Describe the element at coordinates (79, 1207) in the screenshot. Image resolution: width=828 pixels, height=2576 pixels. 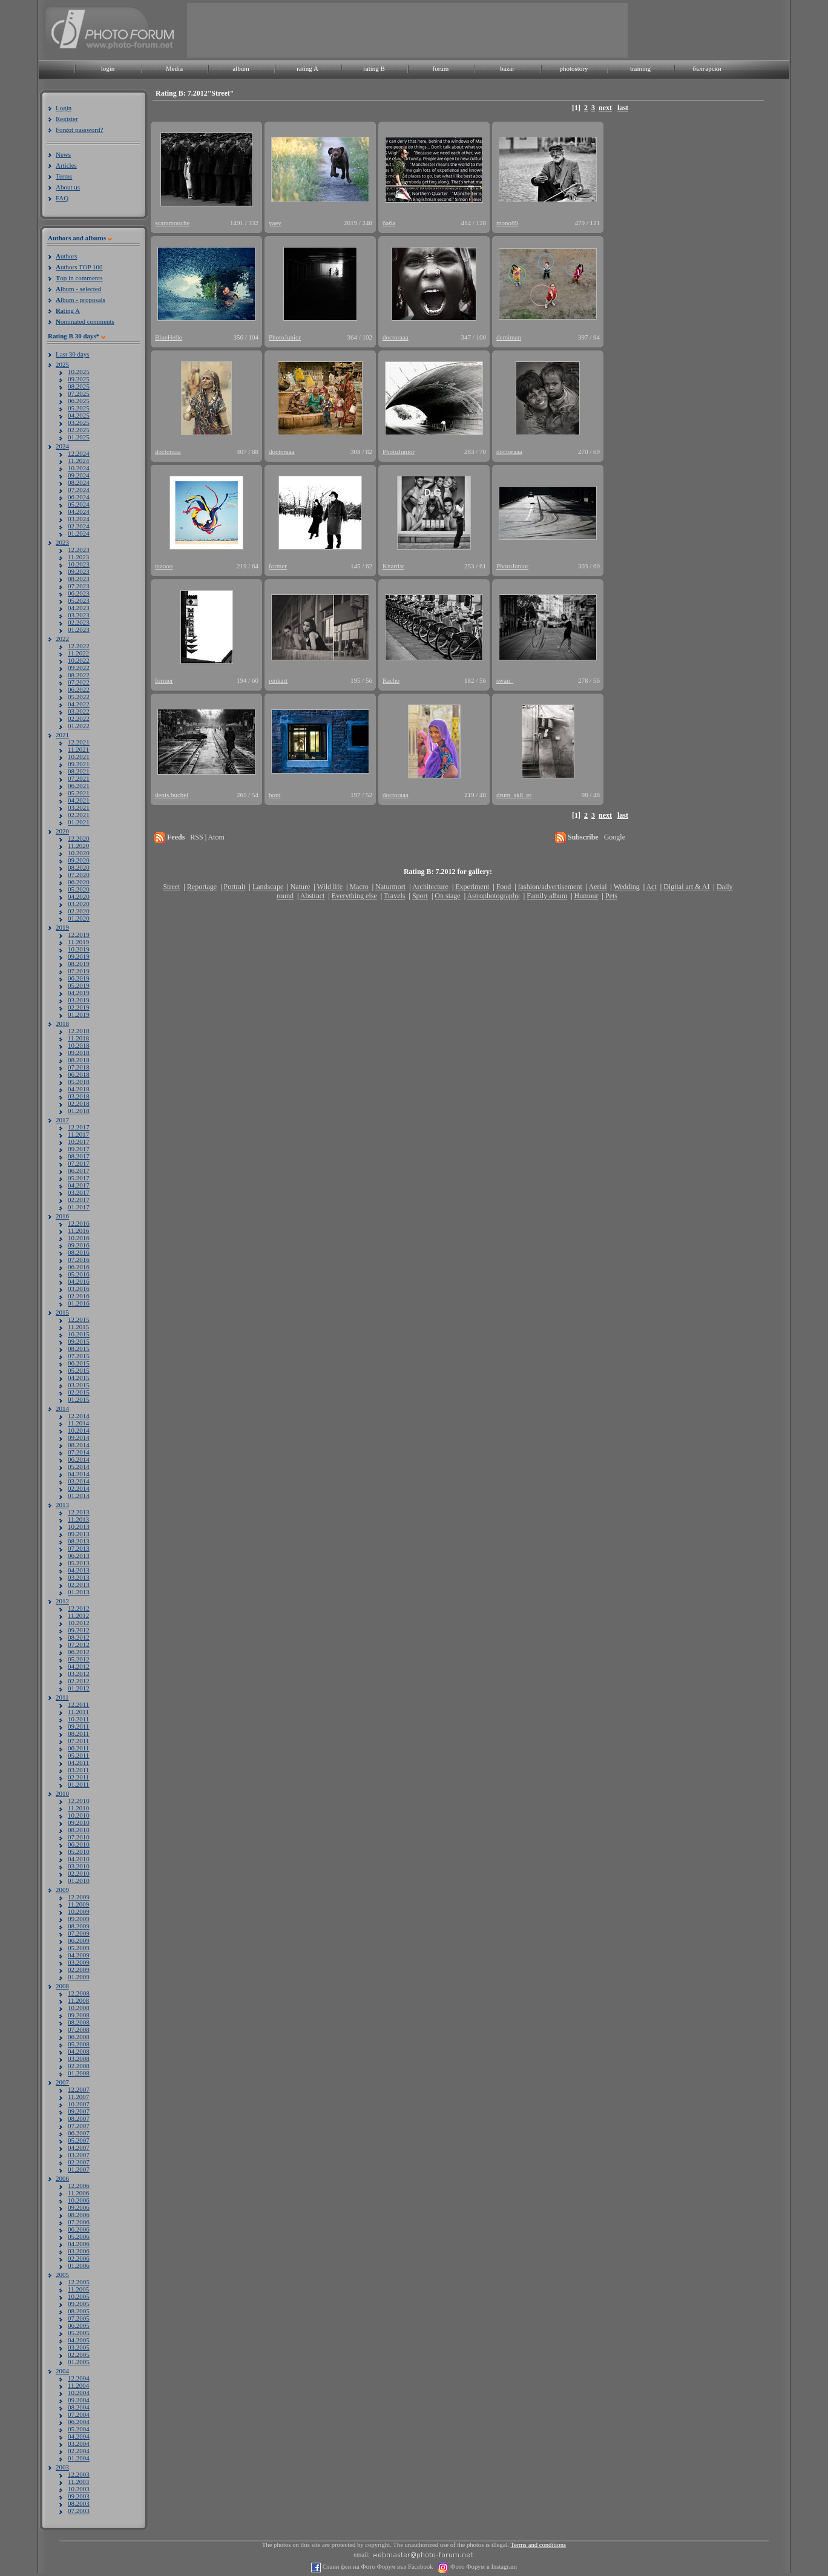
I see `01.2017` at that location.